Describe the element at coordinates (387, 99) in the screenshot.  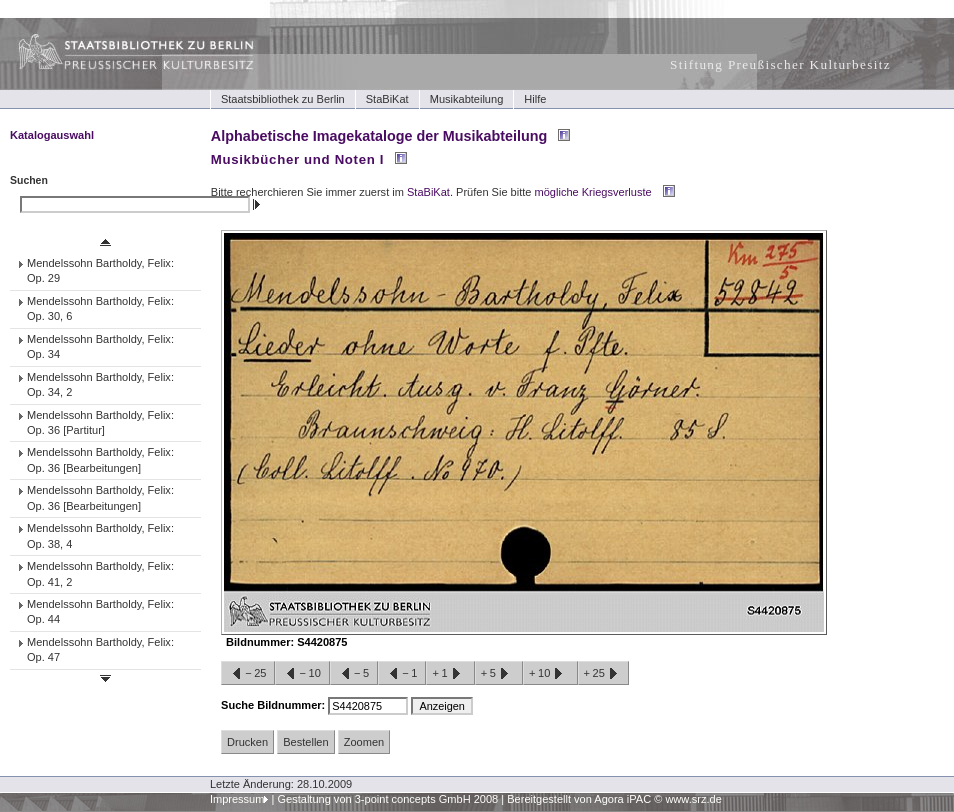
I see `StaBiKat` at that location.